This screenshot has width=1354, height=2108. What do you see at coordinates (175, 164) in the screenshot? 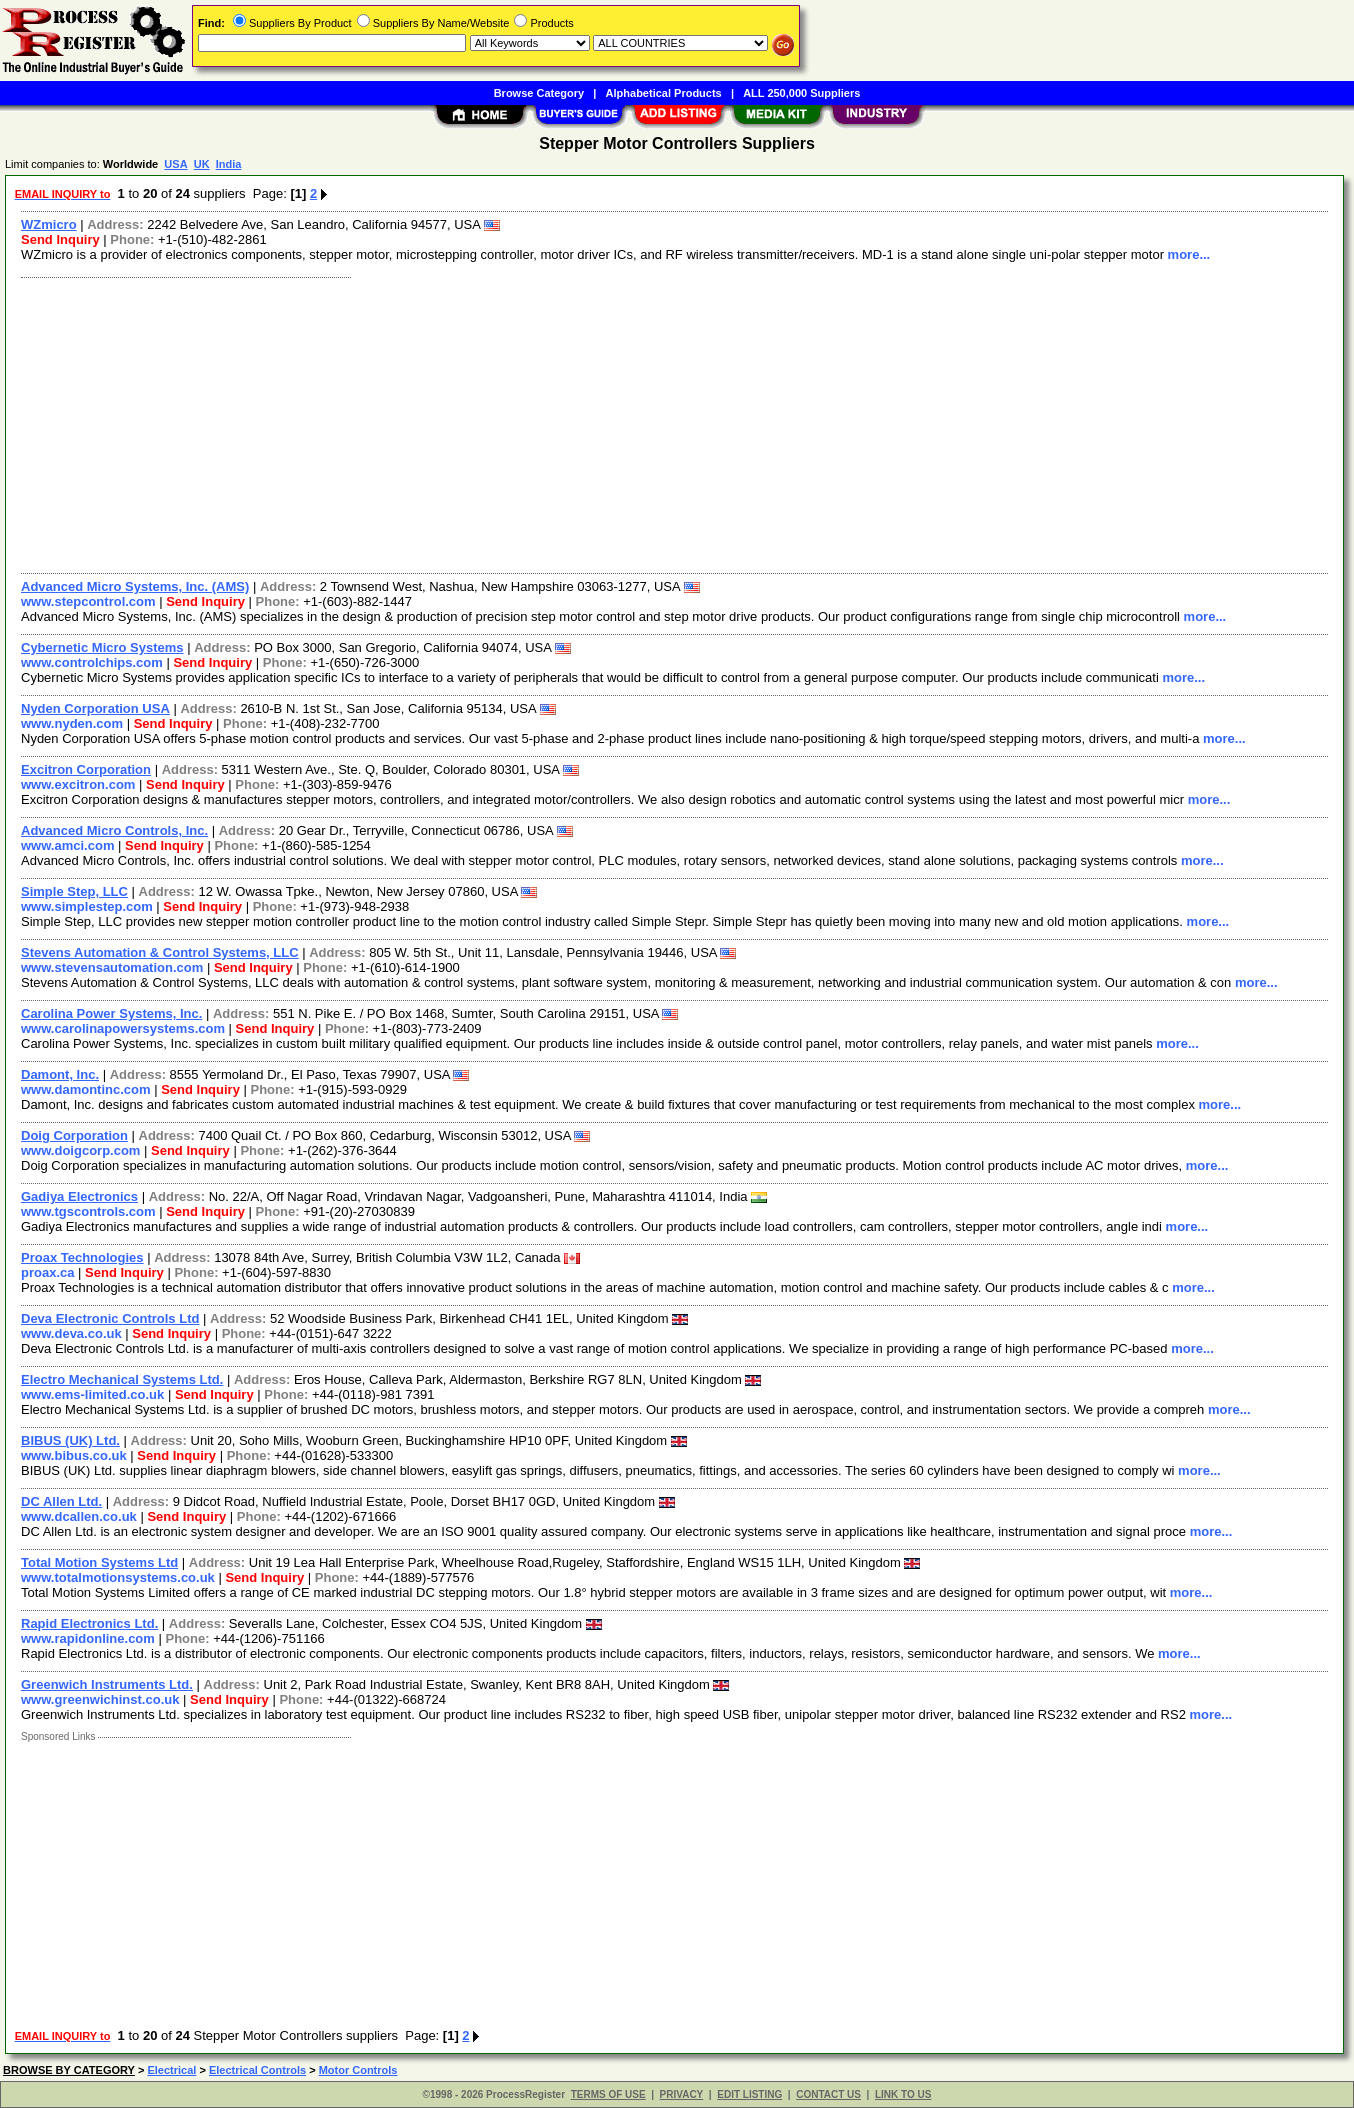
I see `USA` at bounding box center [175, 164].